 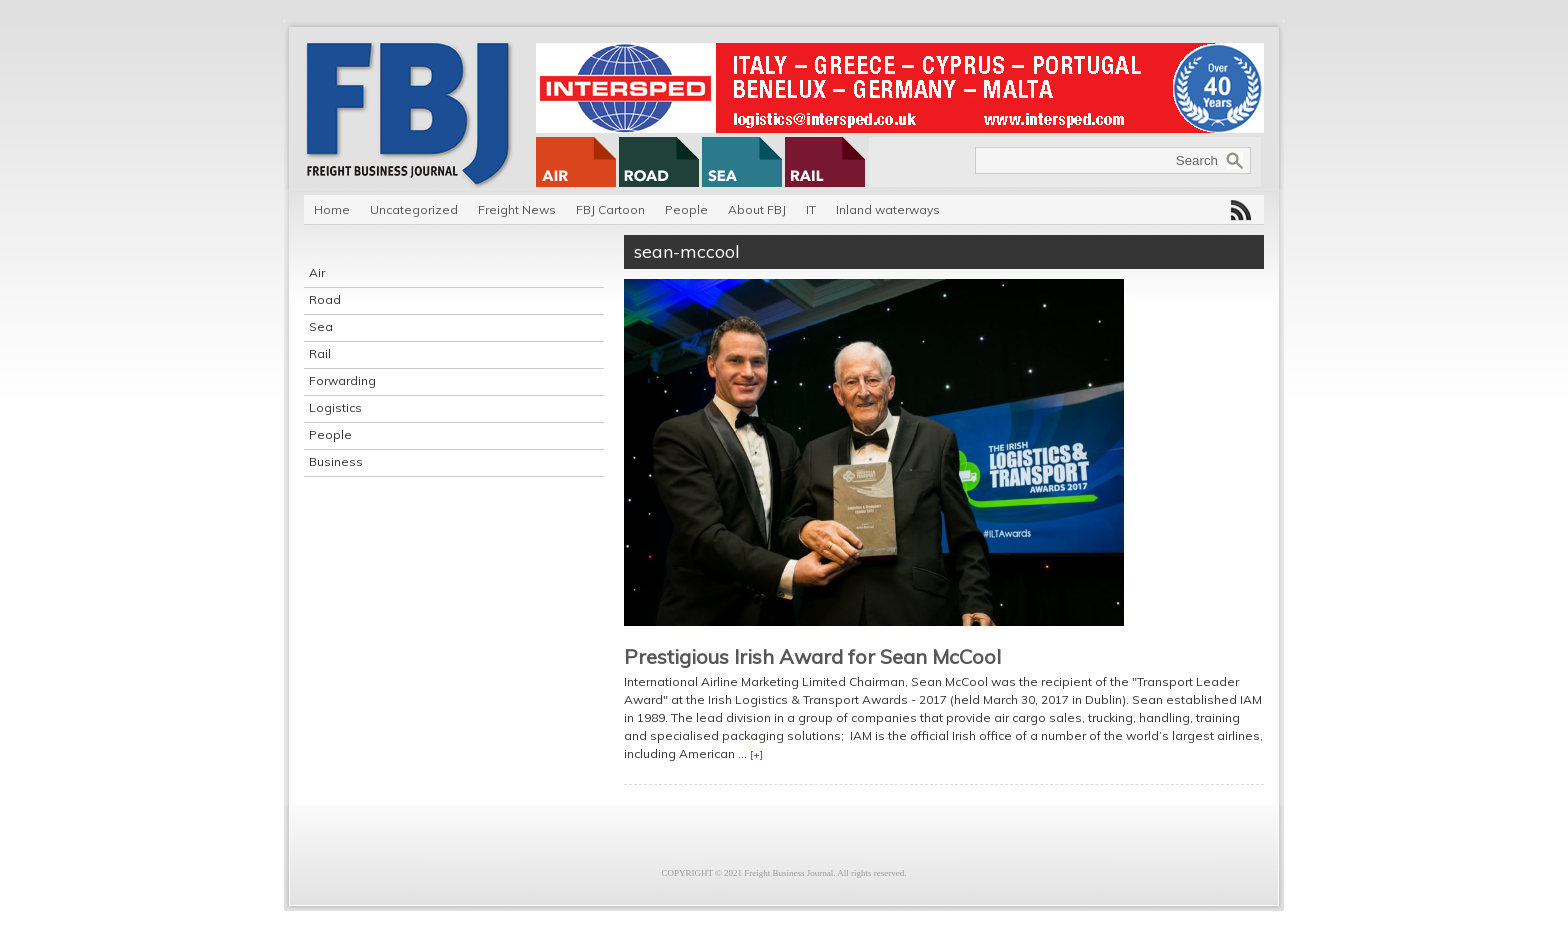 What do you see at coordinates (686, 209) in the screenshot?
I see `People` at bounding box center [686, 209].